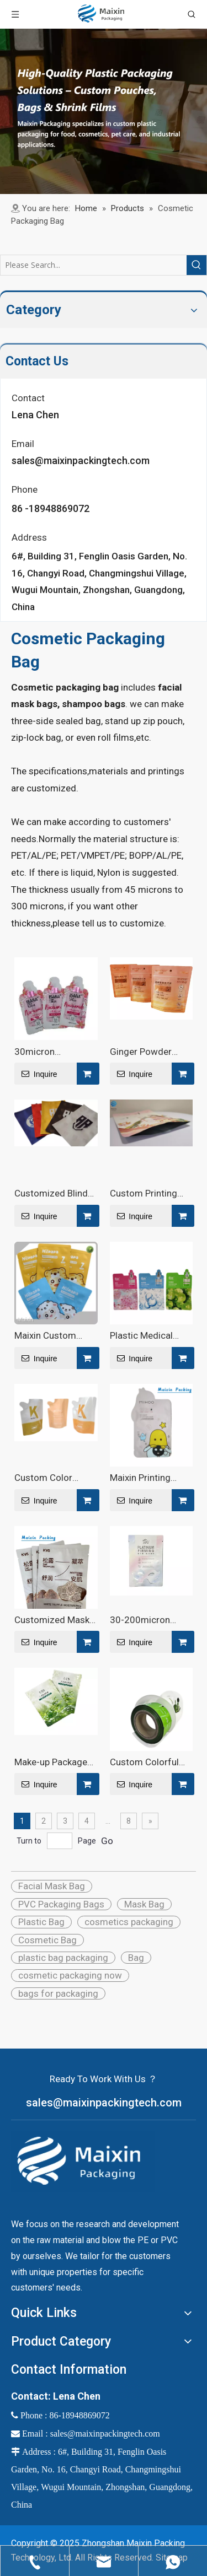  Describe the element at coordinates (94, 265) in the screenshot. I see `[Please Search...]` at that location.